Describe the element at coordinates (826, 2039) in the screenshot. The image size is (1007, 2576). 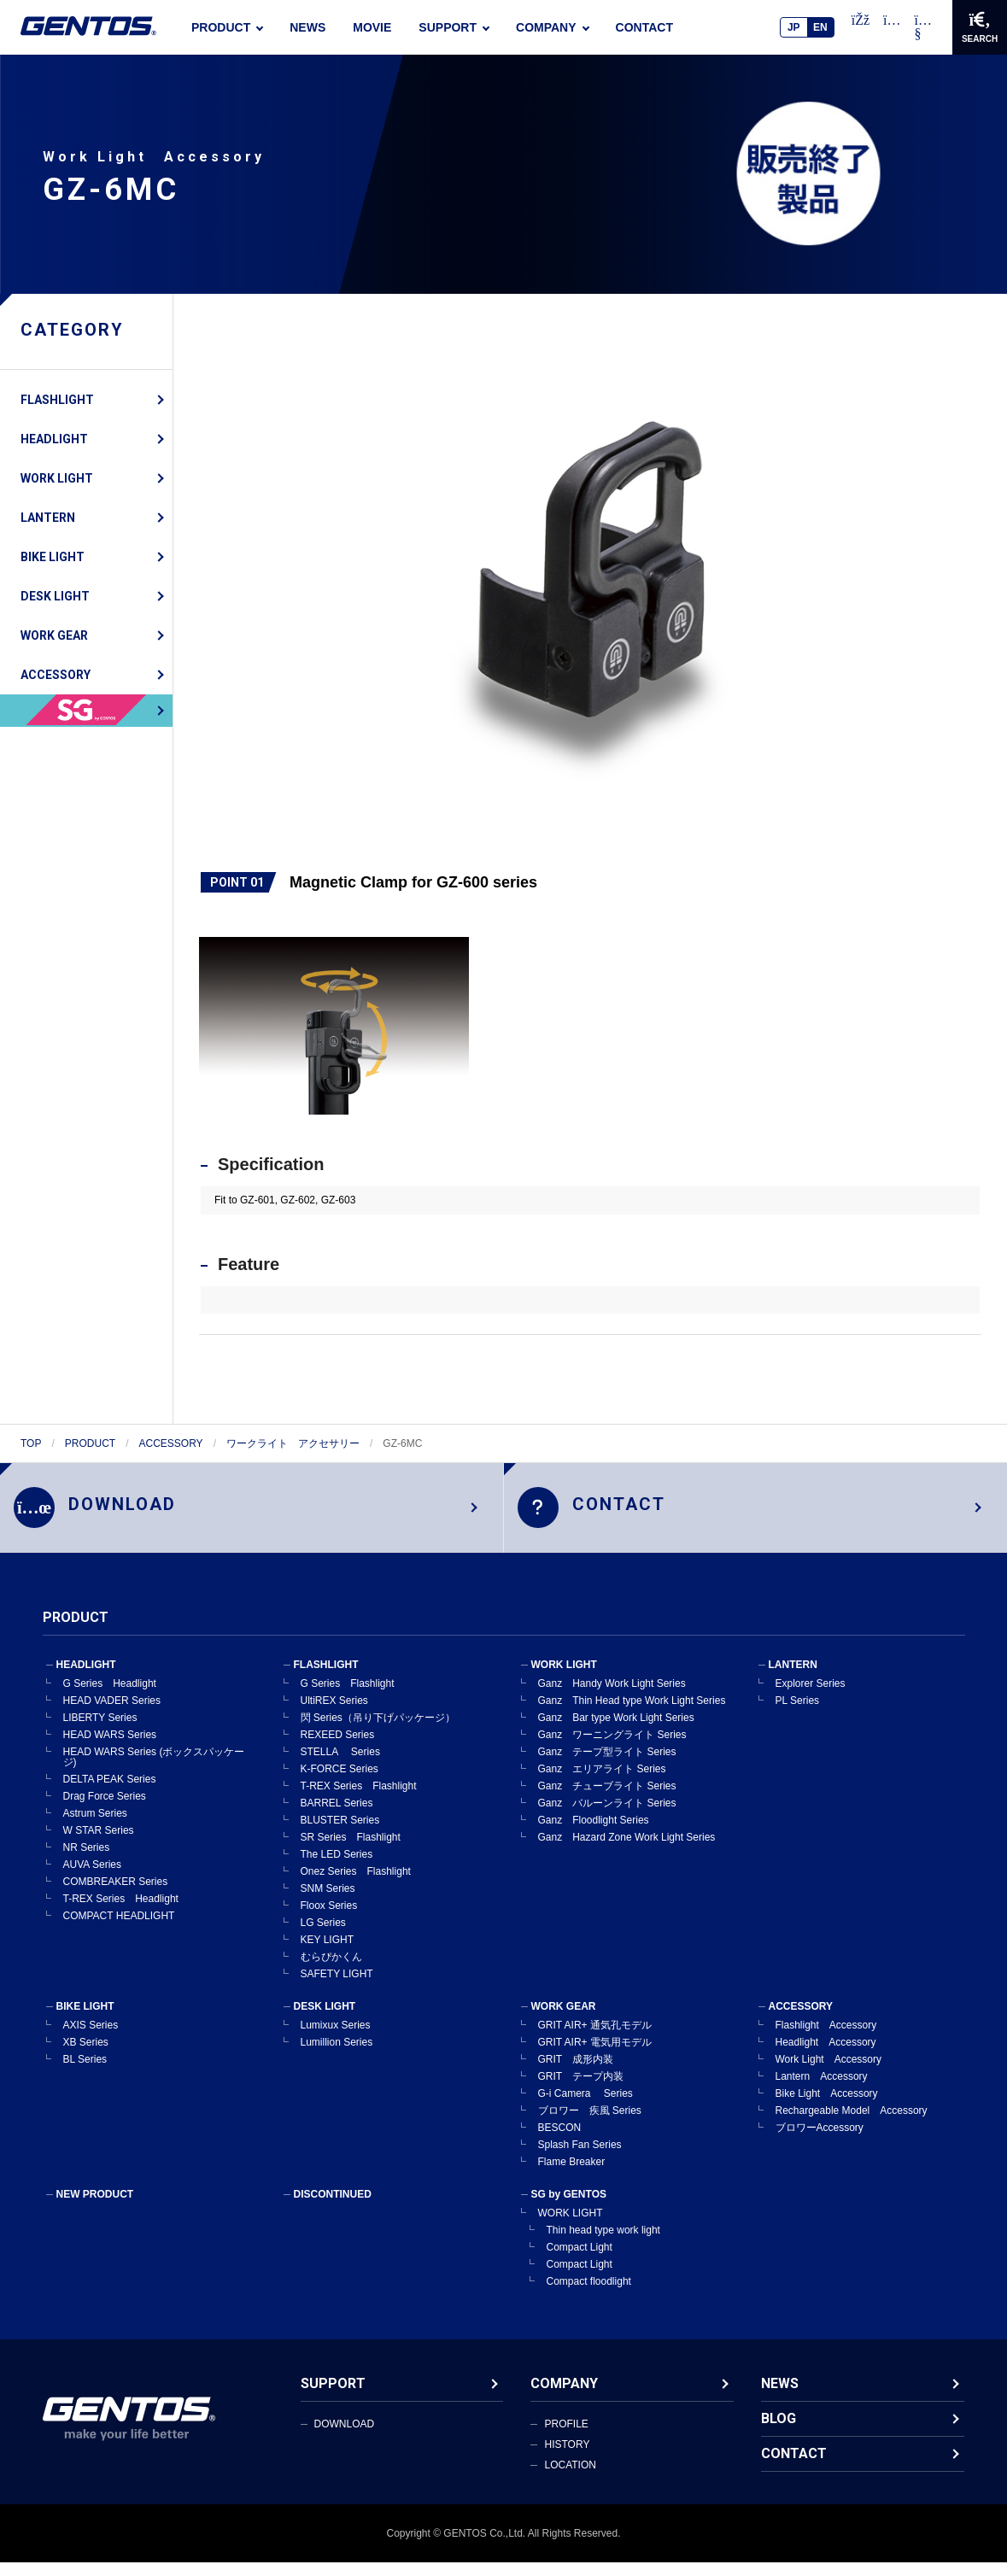
I see `Flashlight Accessory` at that location.